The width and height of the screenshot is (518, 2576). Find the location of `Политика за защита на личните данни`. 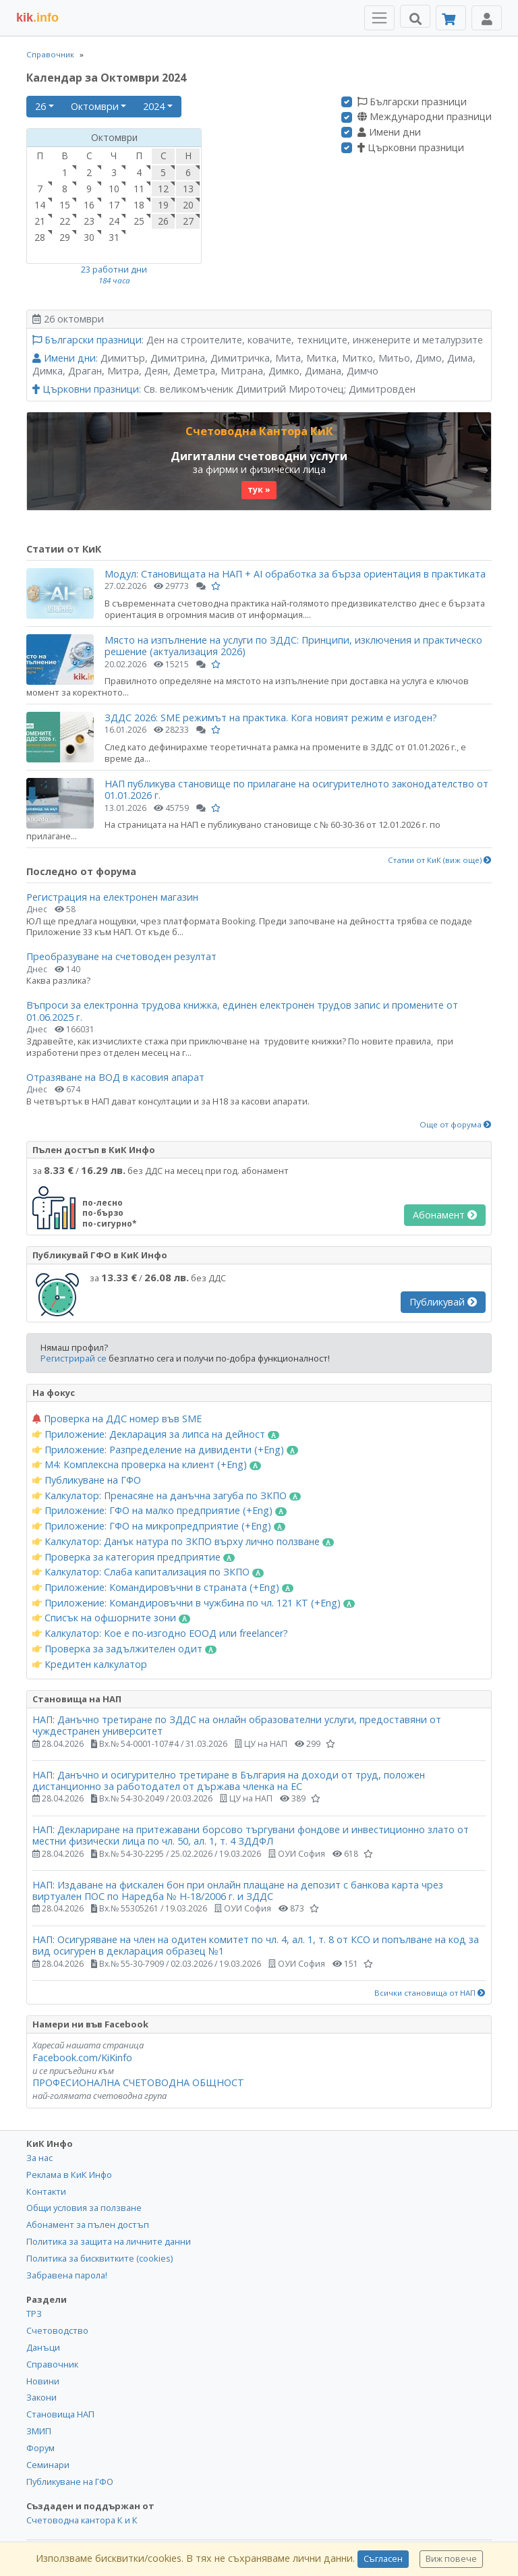

Политика за защита на личните данни is located at coordinates (108, 2241).